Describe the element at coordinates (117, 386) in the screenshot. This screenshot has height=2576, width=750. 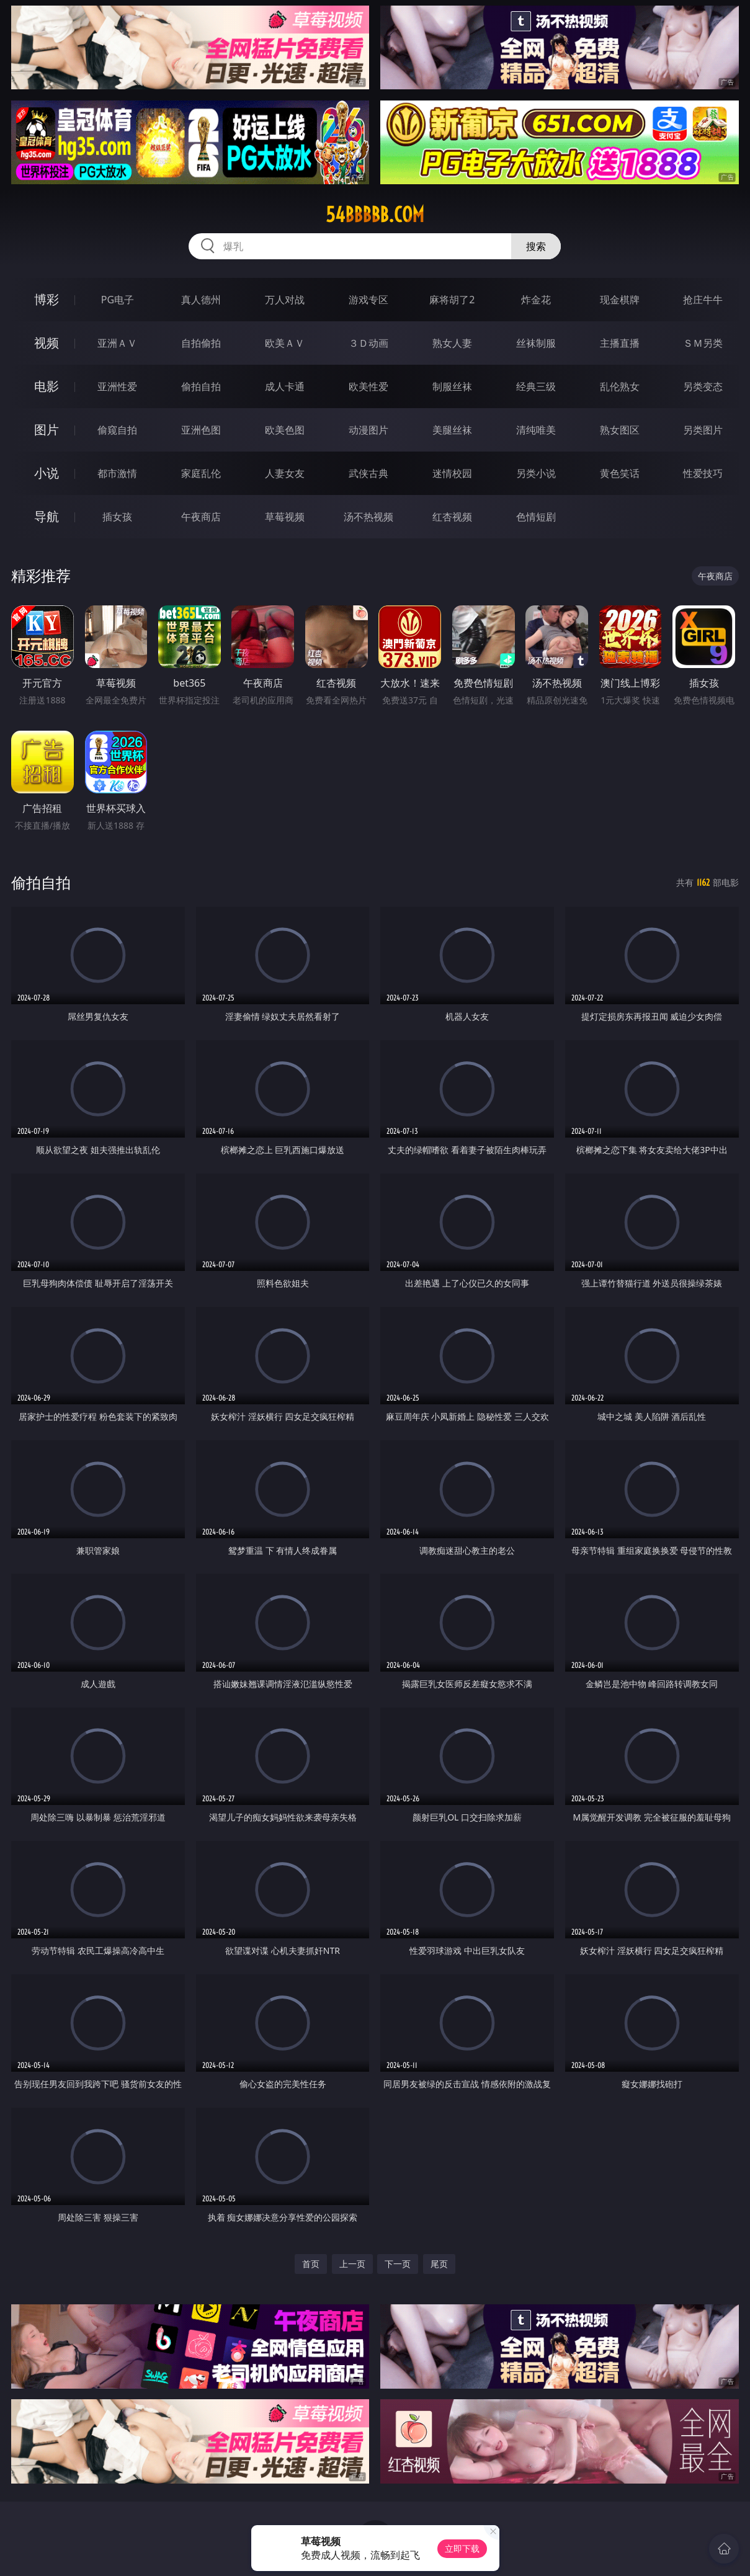
I see `亚洲性爱` at that location.